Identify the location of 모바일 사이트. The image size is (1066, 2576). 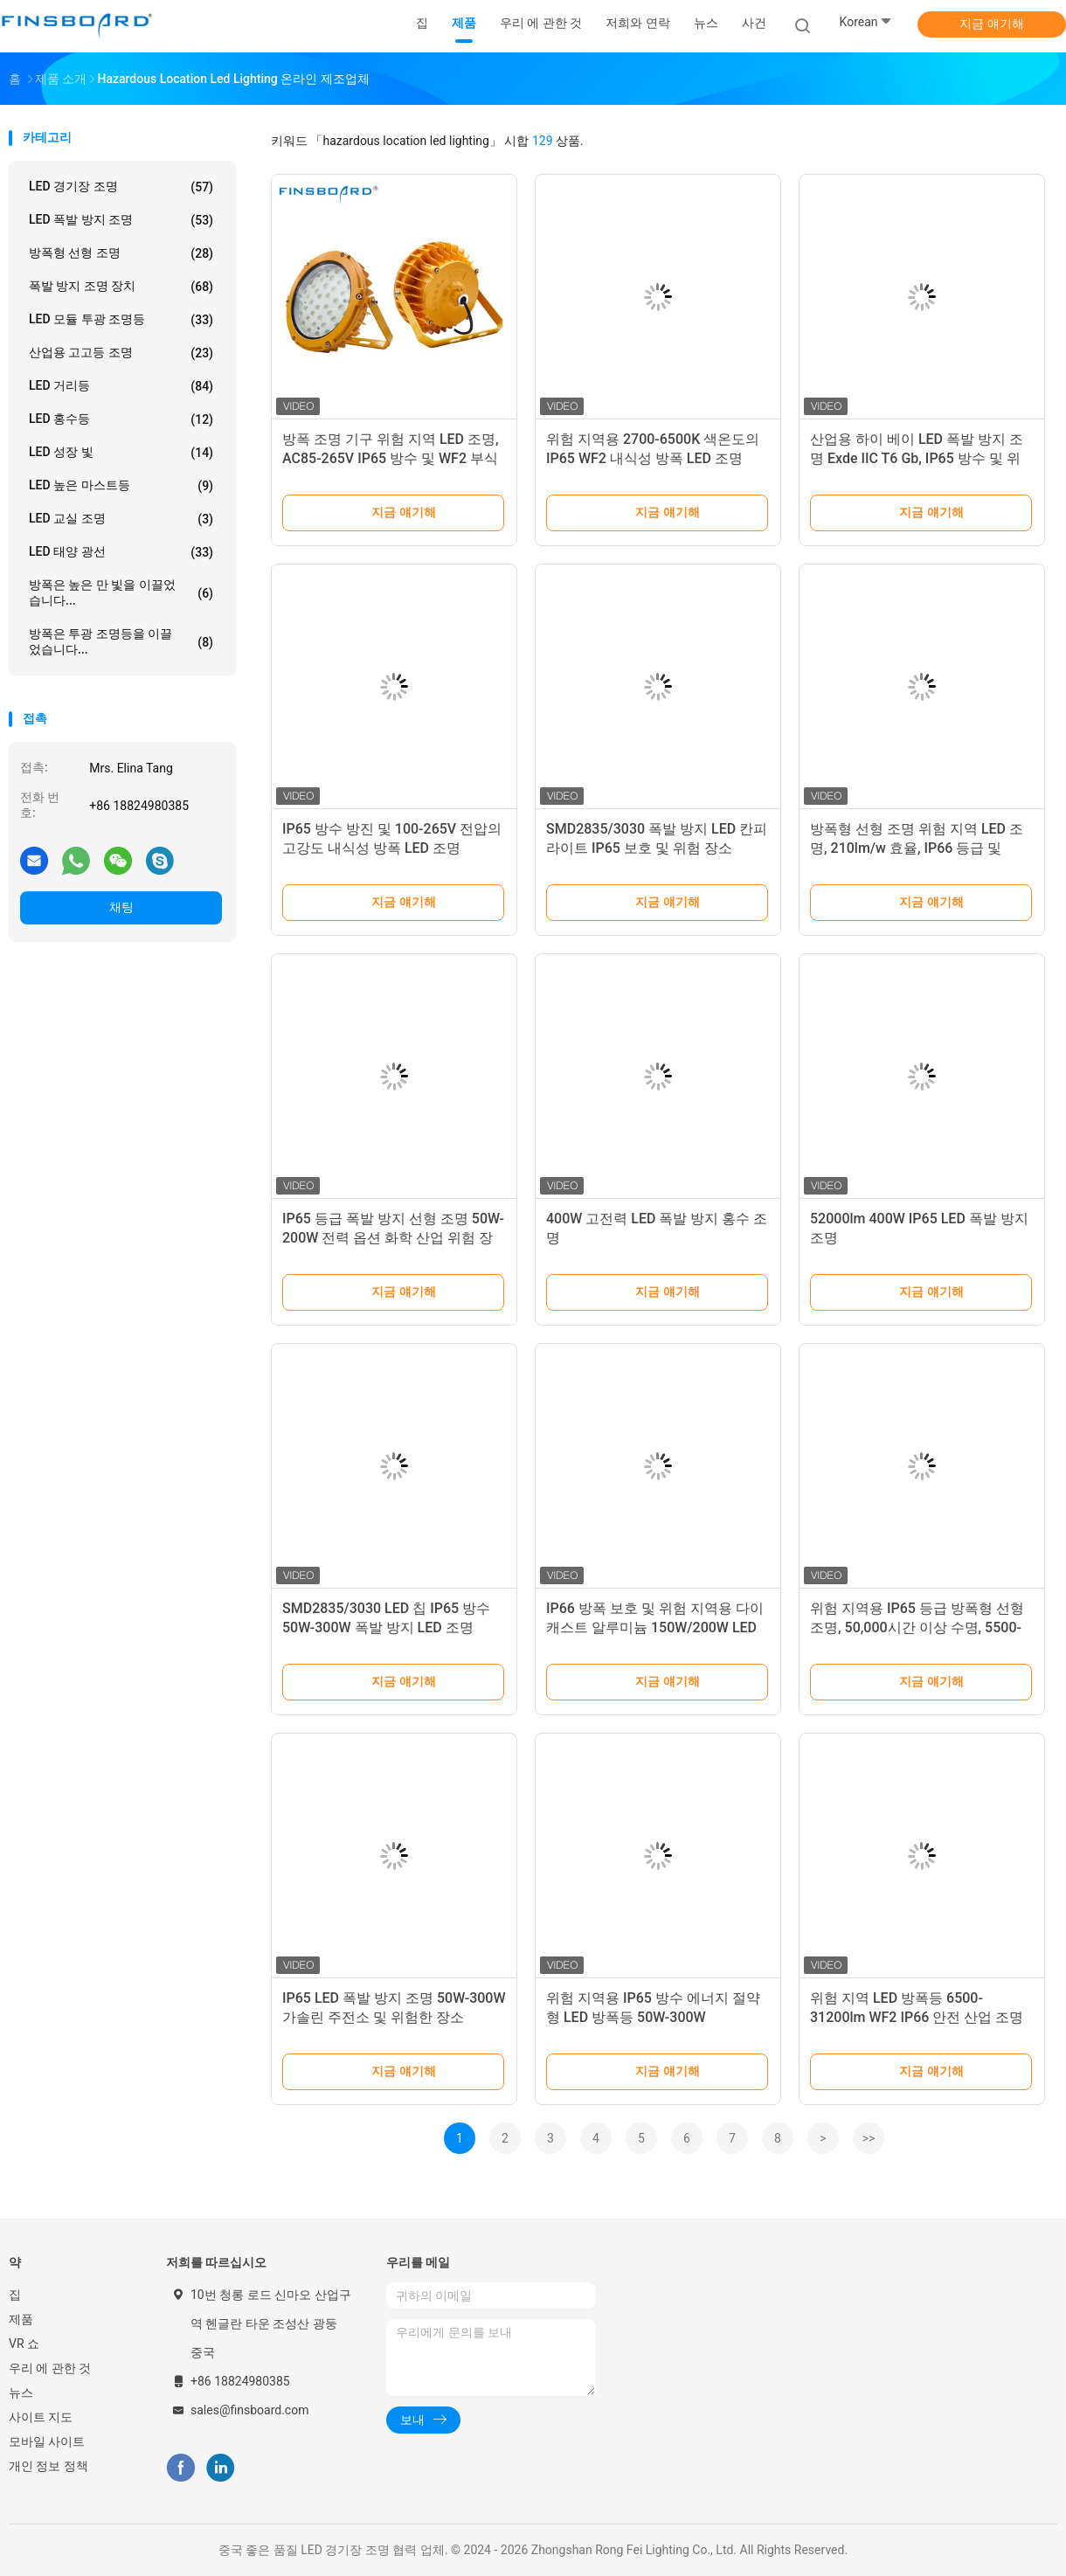
(47, 2441).